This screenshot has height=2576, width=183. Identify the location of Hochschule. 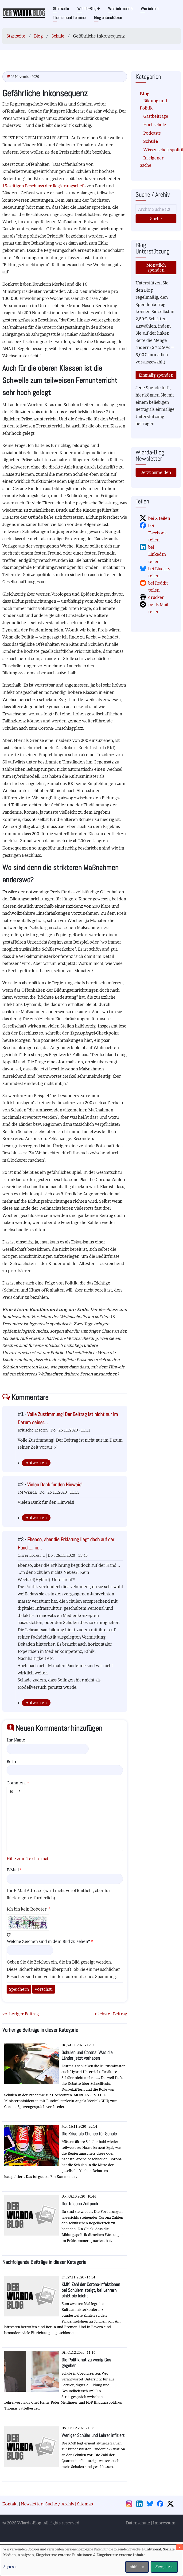
(154, 124).